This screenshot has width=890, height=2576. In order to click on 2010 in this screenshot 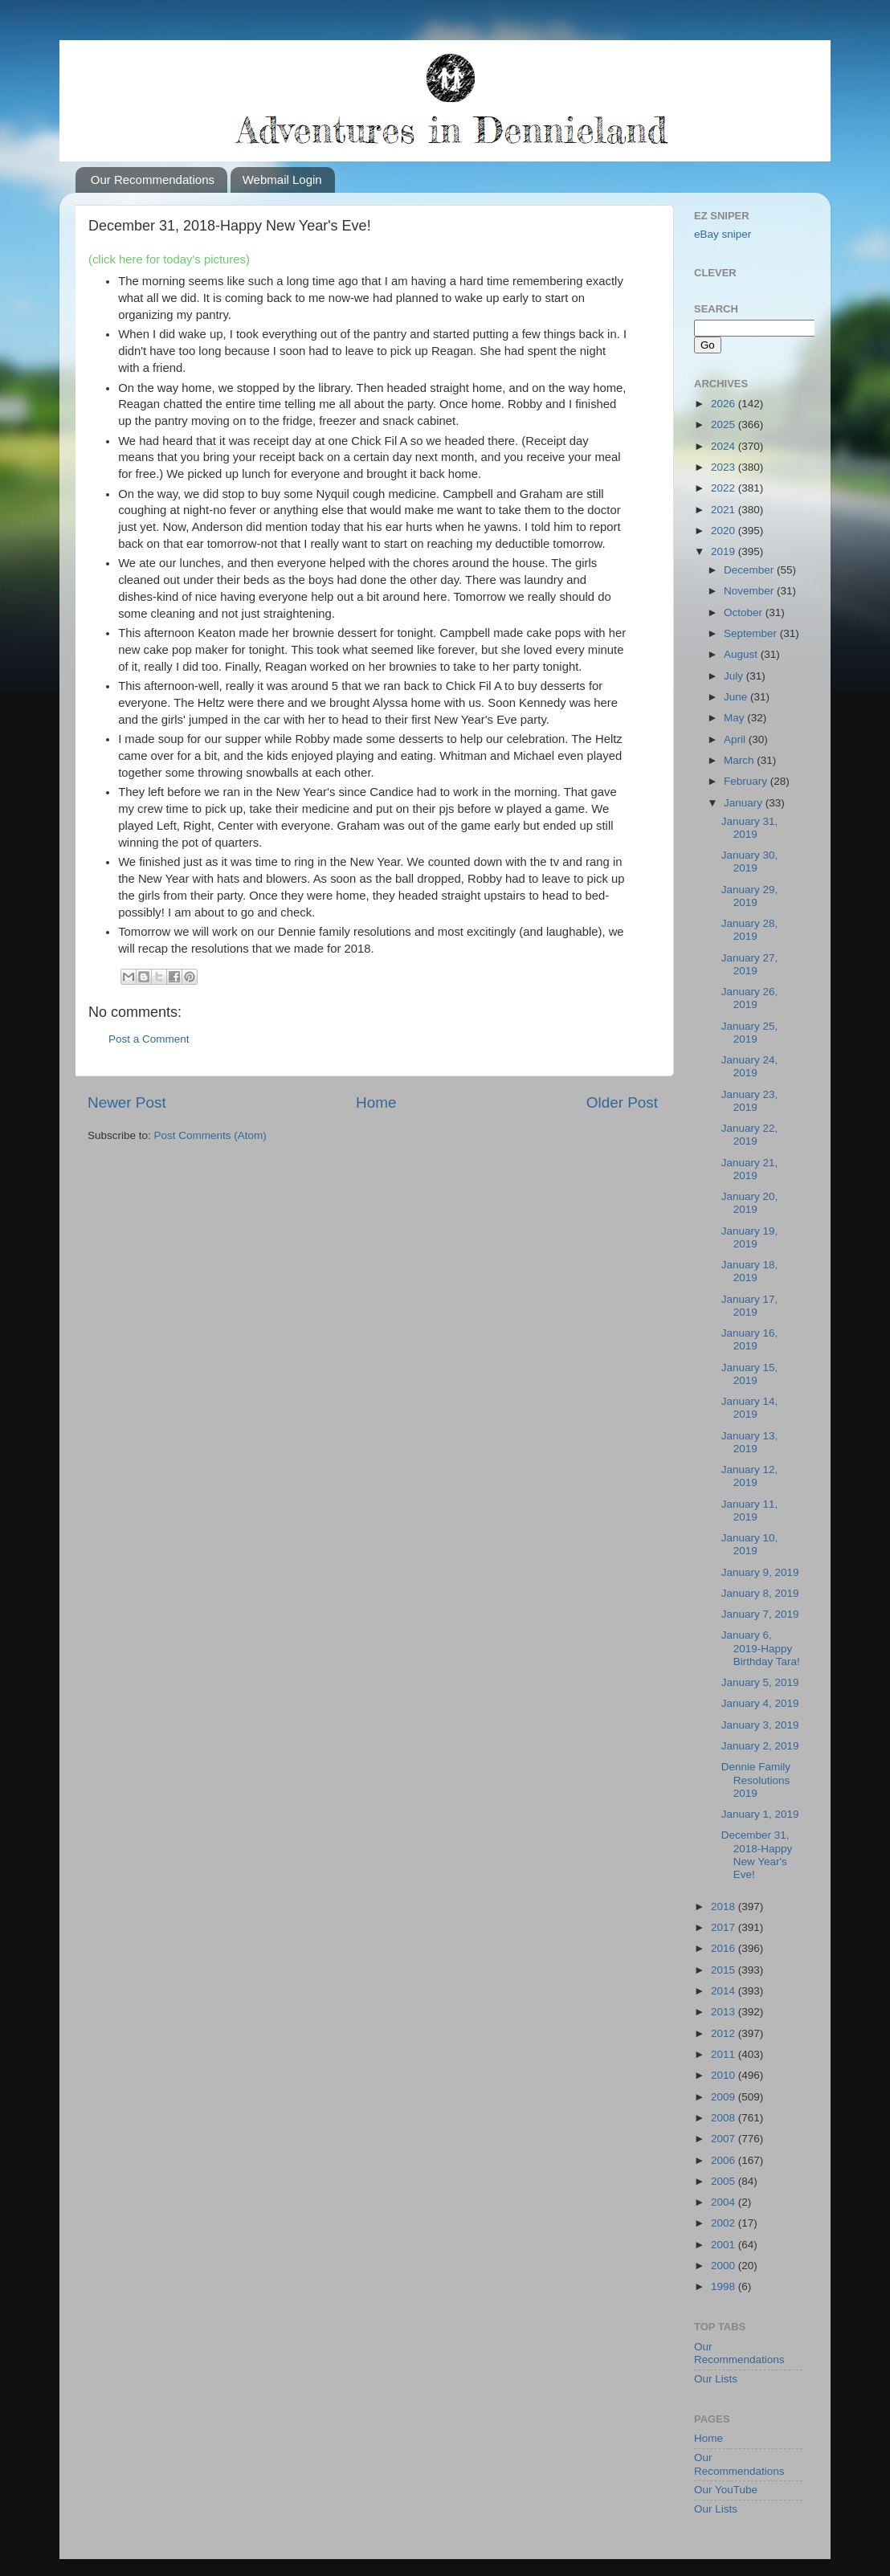, I will do `click(724, 2075)`.